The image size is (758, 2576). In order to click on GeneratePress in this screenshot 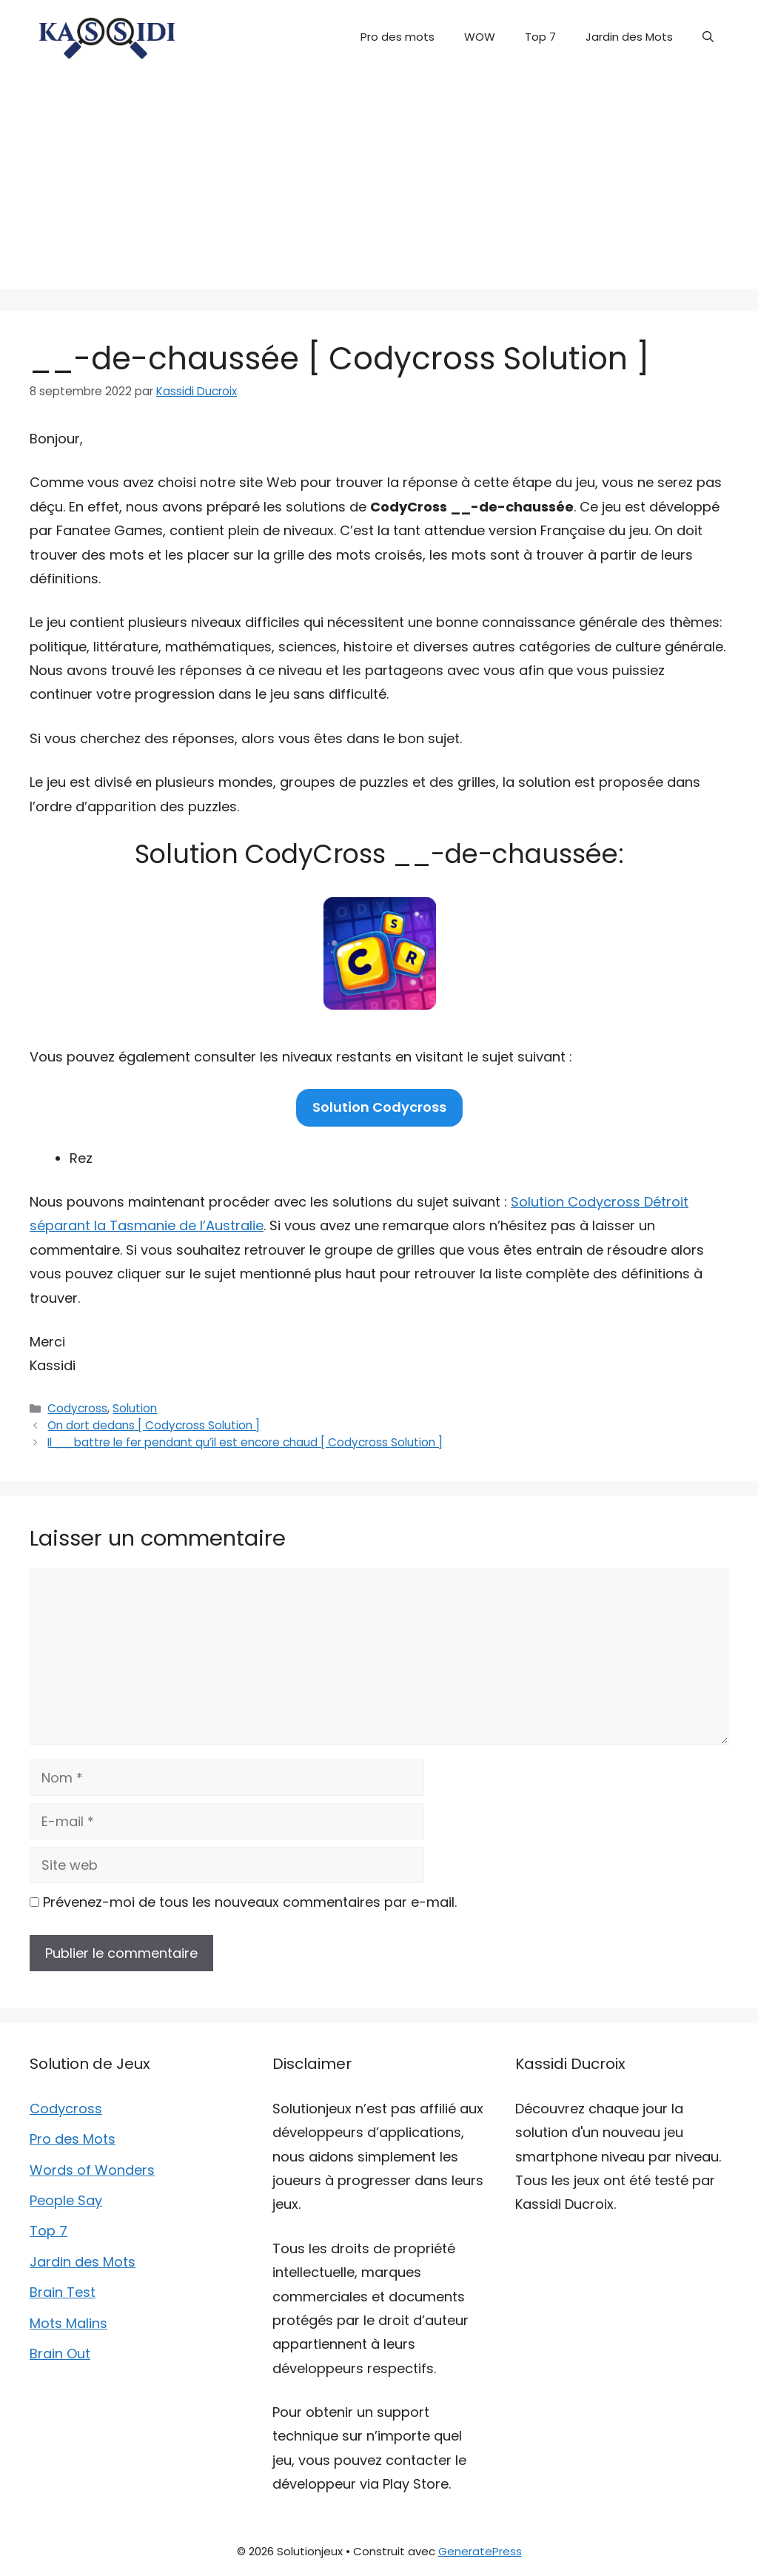, I will do `click(480, 2551)`.